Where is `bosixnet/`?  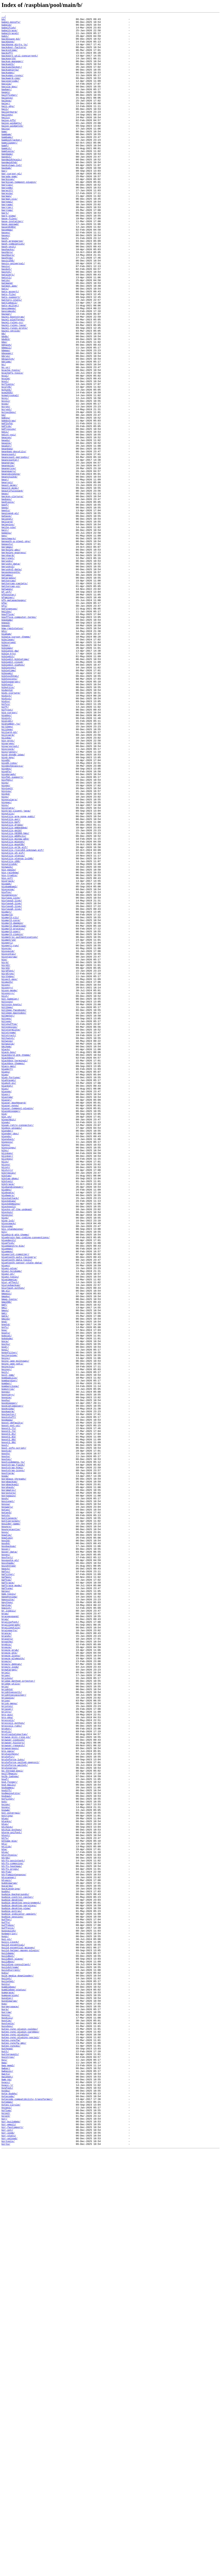
bosixnet/ is located at coordinates (8, 1798).